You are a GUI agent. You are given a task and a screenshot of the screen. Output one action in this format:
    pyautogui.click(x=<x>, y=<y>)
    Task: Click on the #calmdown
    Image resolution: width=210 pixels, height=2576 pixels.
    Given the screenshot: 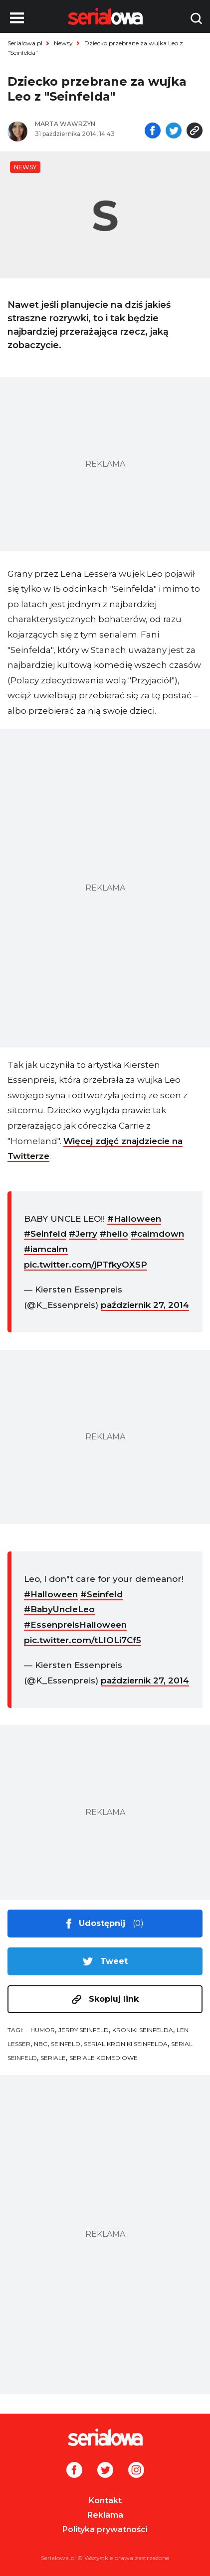 What is the action you would take?
    pyautogui.click(x=157, y=1234)
    